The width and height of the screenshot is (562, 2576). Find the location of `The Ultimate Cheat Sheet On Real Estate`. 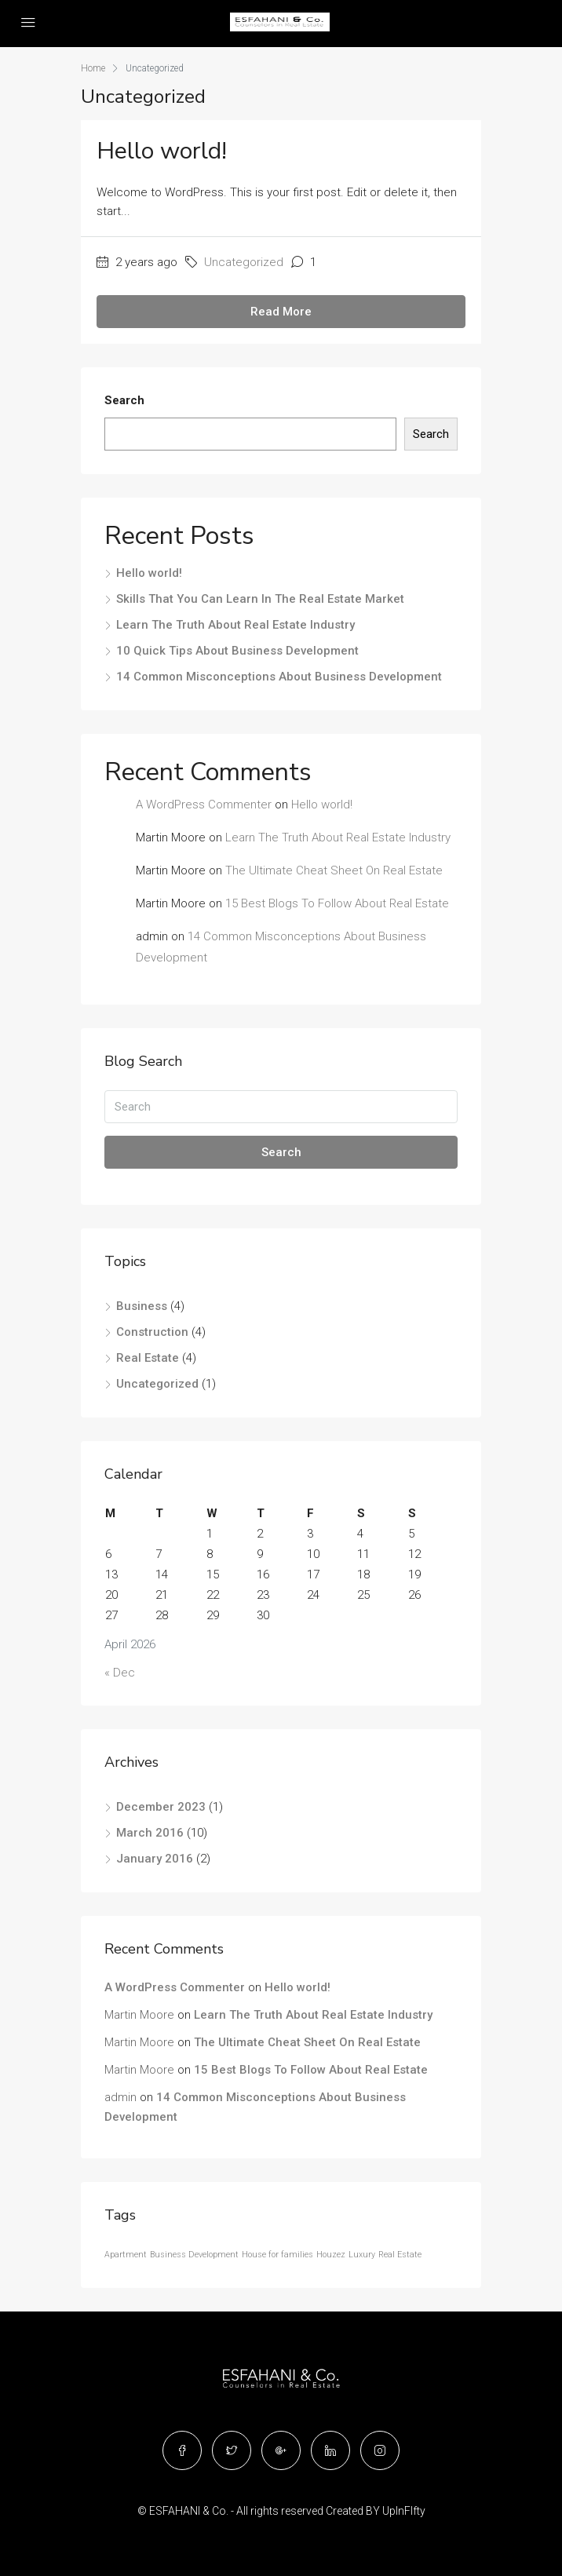

The Ultimate Cheat Sheet On Real Estate is located at coordinates (334, 870).